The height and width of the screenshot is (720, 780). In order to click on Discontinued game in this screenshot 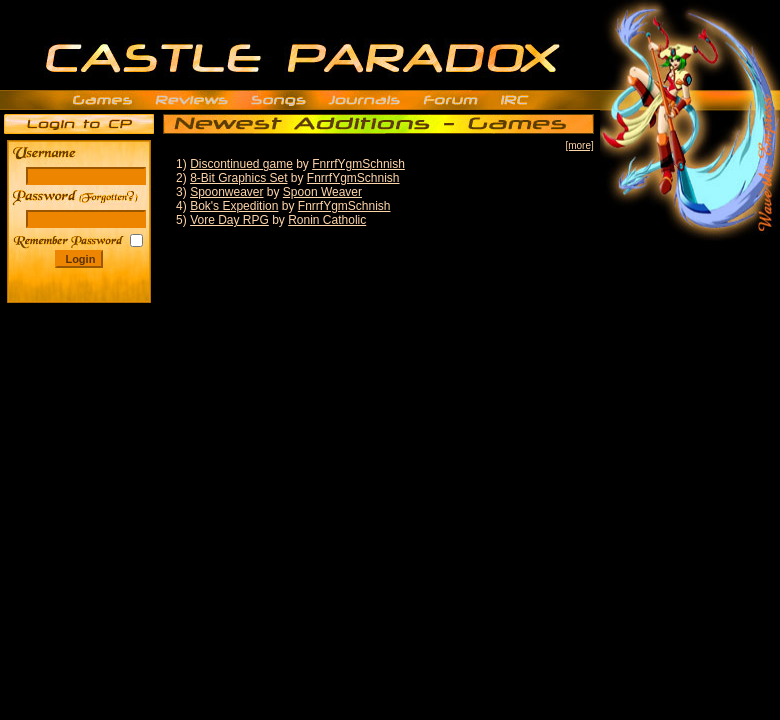, I will do `click(241, 164)`.